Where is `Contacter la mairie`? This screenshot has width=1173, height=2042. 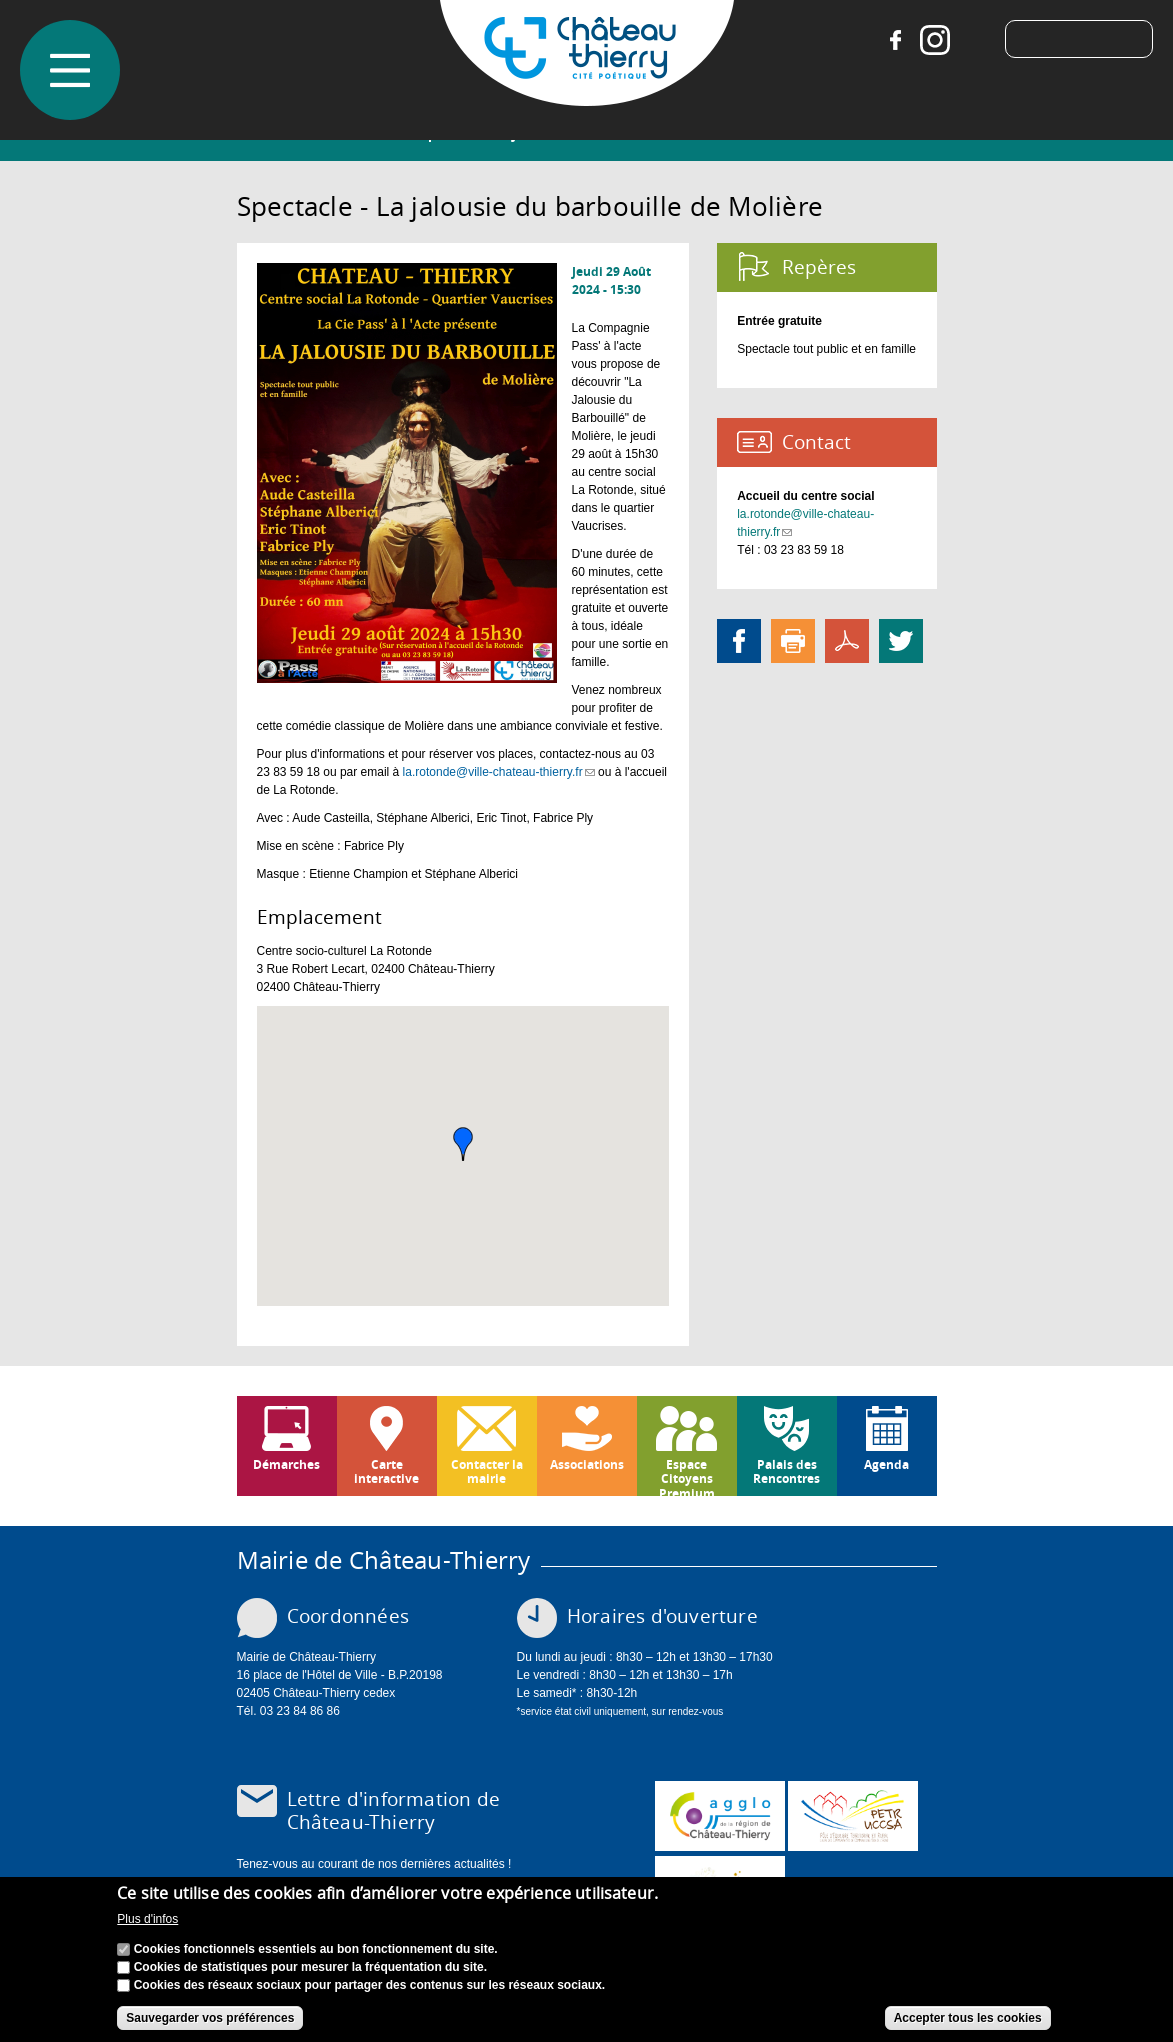
Contacter la mairie is located at coordinates (487, 1471).